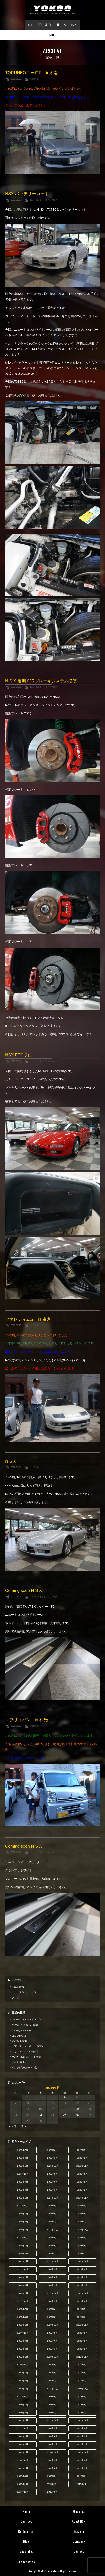 The height and width of the screenshot is (2576, 105). Describe the element at coordinates (26, 1719) in the screenshot. I see `エブリィバン in 和光` at that location.